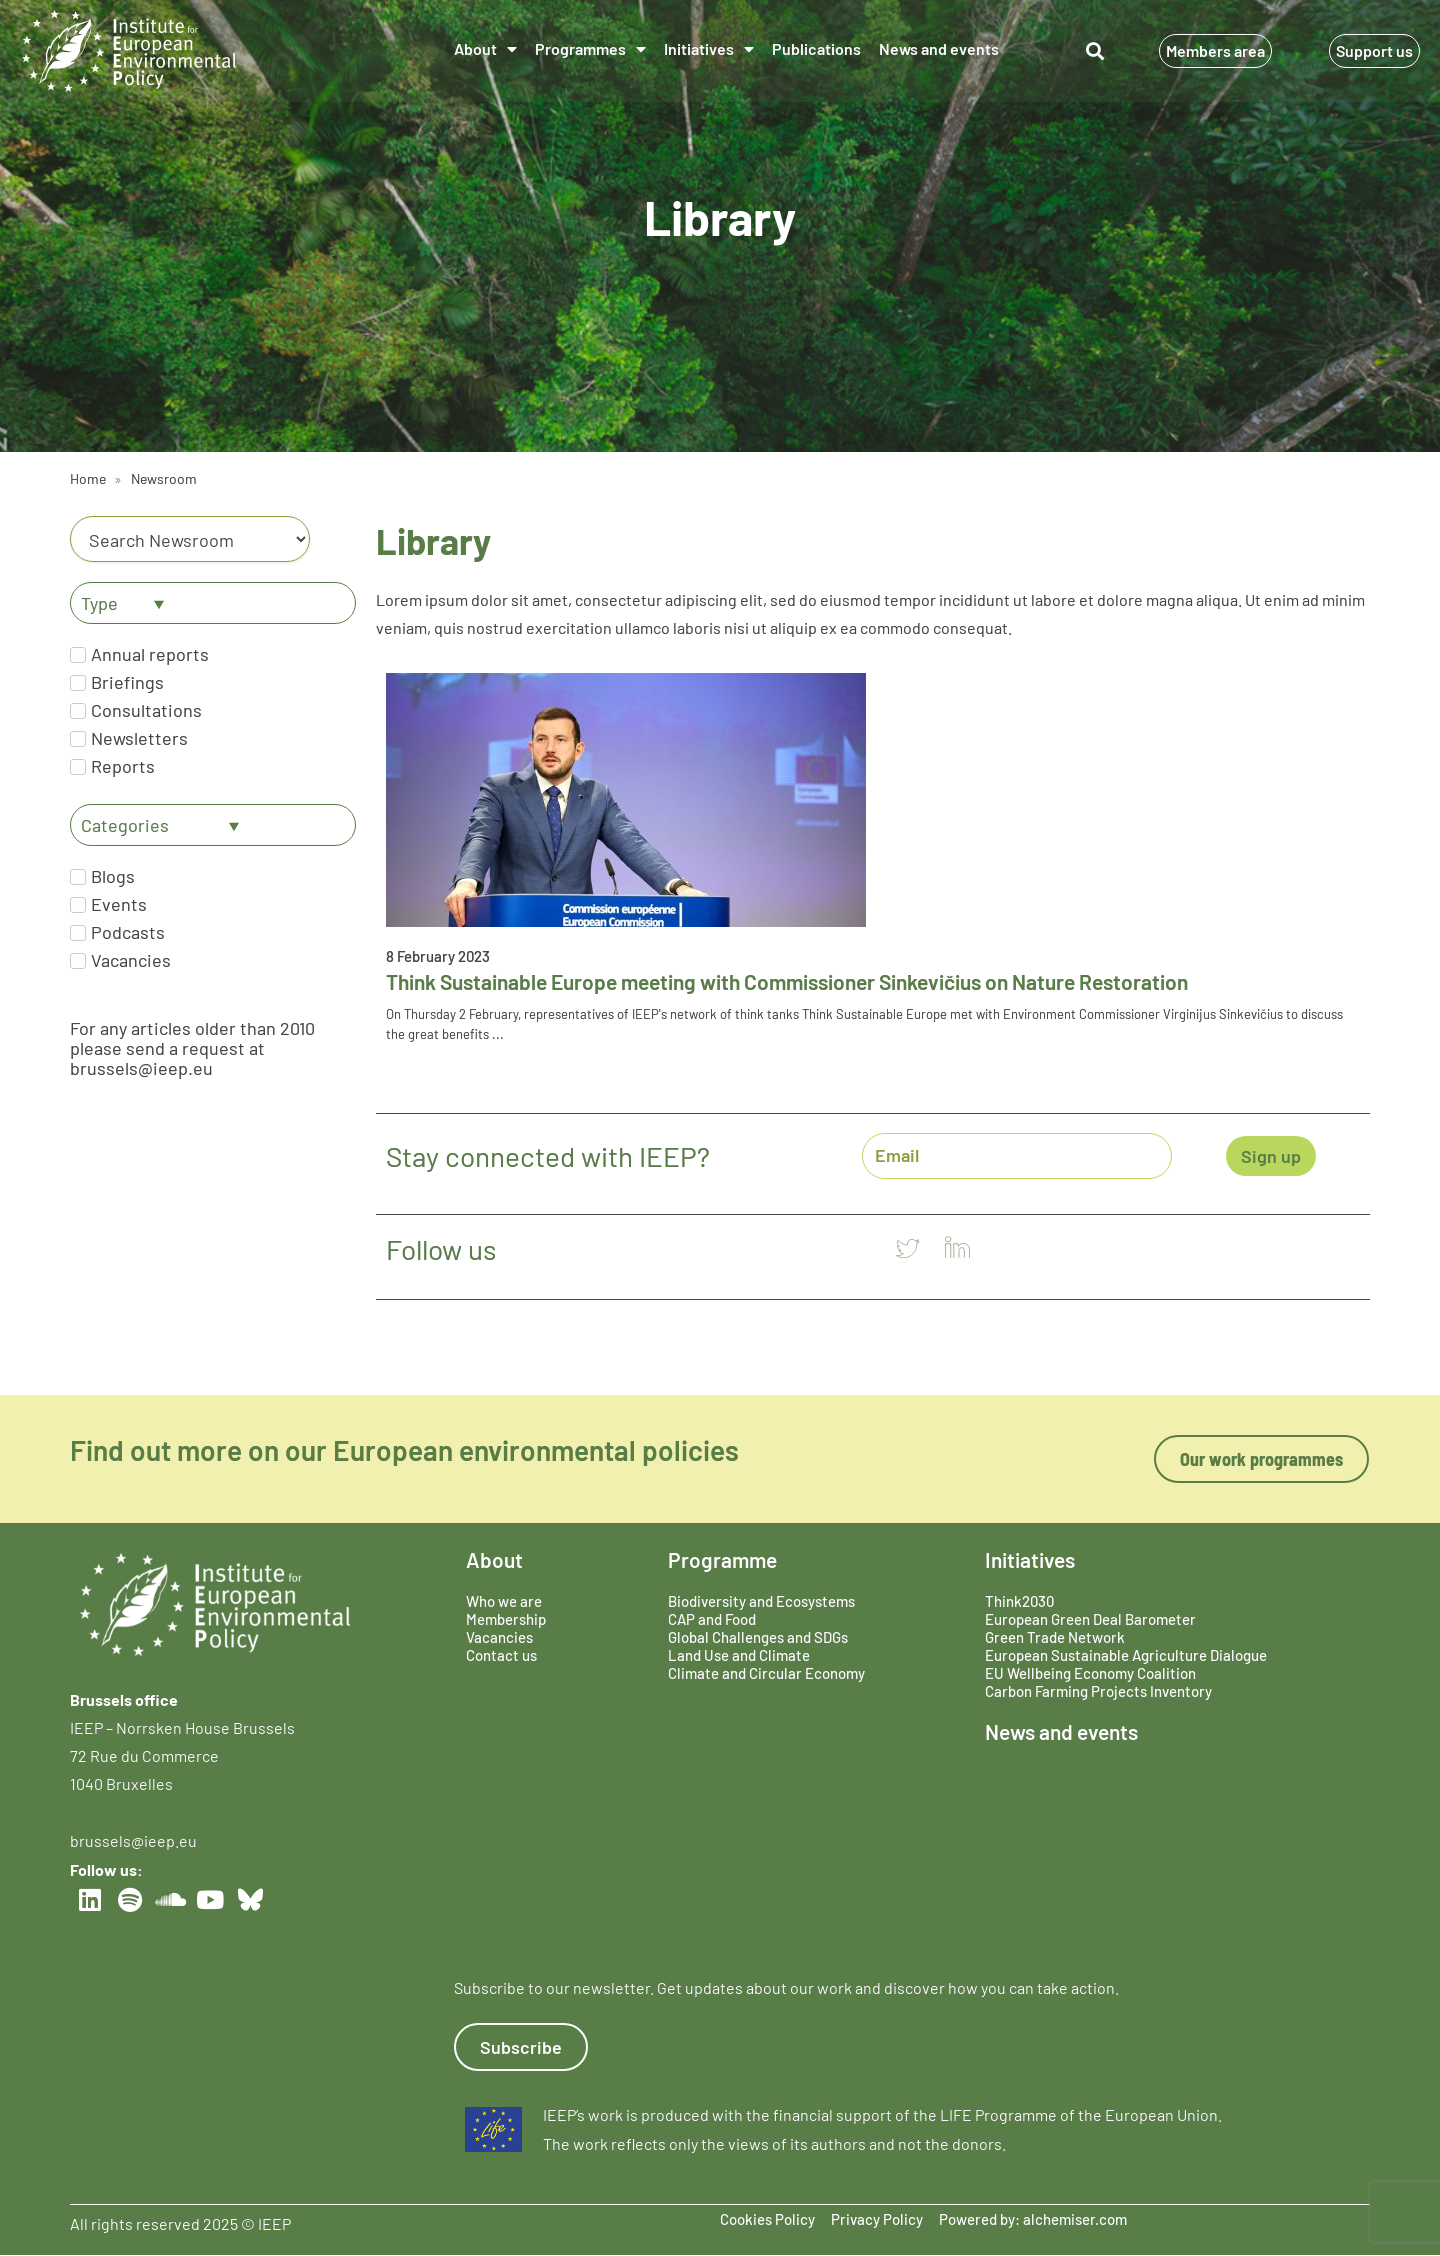  Describe the element at coordinates (739, 1655) in the screenshot. I see `Land Use and Climate` at that location.